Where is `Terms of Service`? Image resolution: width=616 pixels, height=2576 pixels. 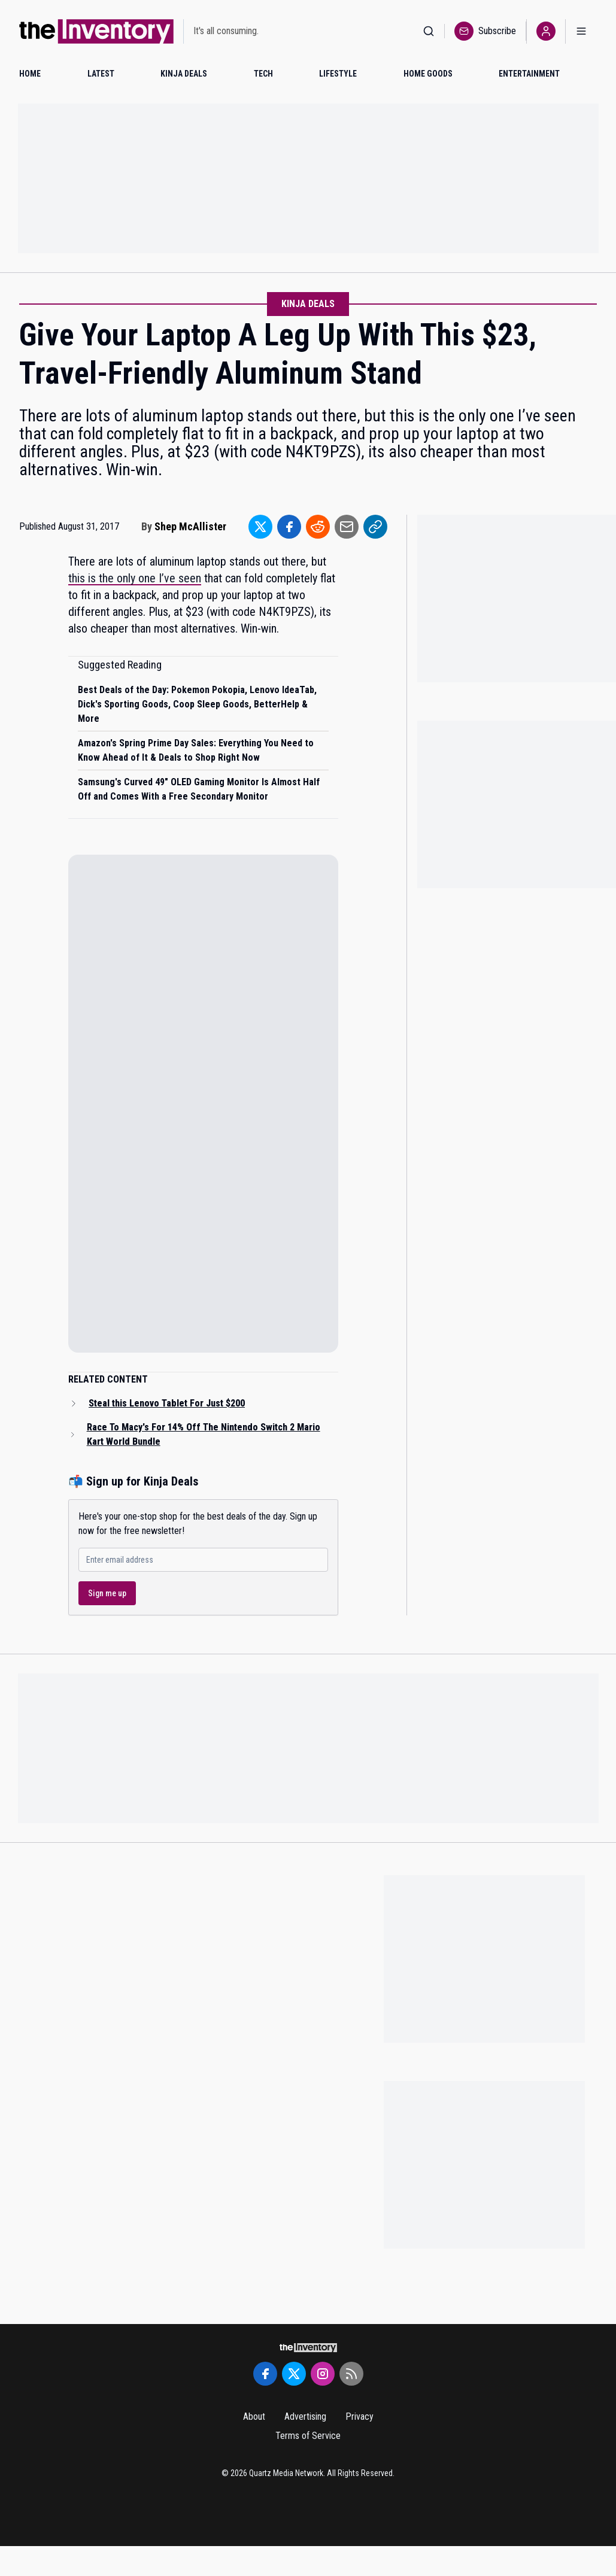 Terms of Service is located at coordinates (308, 2435).